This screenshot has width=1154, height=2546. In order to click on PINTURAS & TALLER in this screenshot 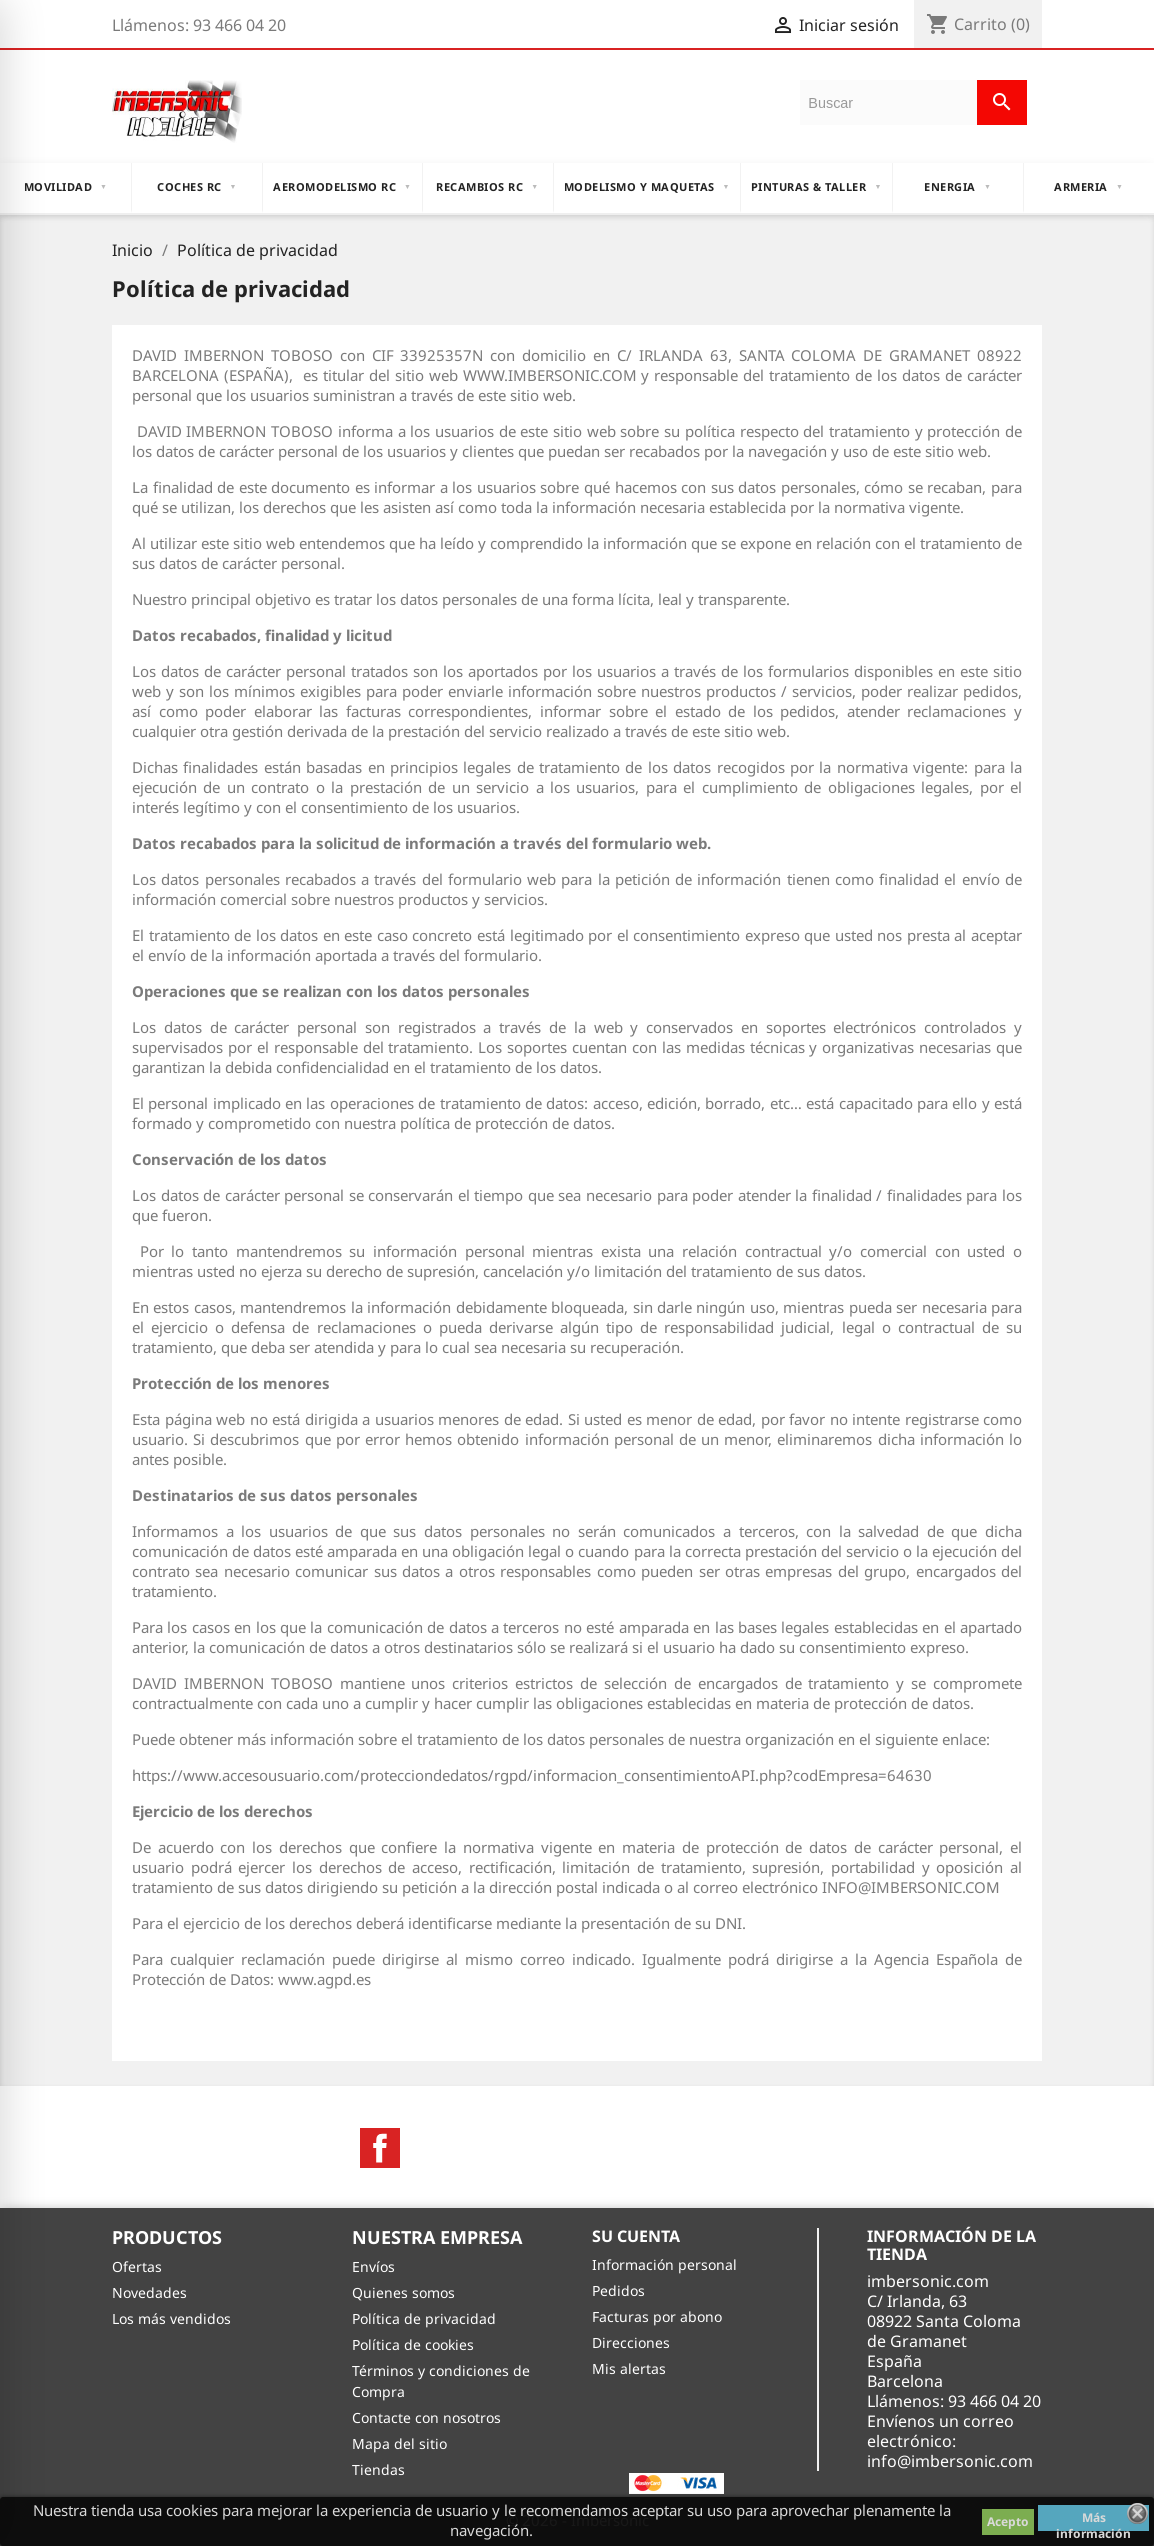, I will do `click(816, 187)`.